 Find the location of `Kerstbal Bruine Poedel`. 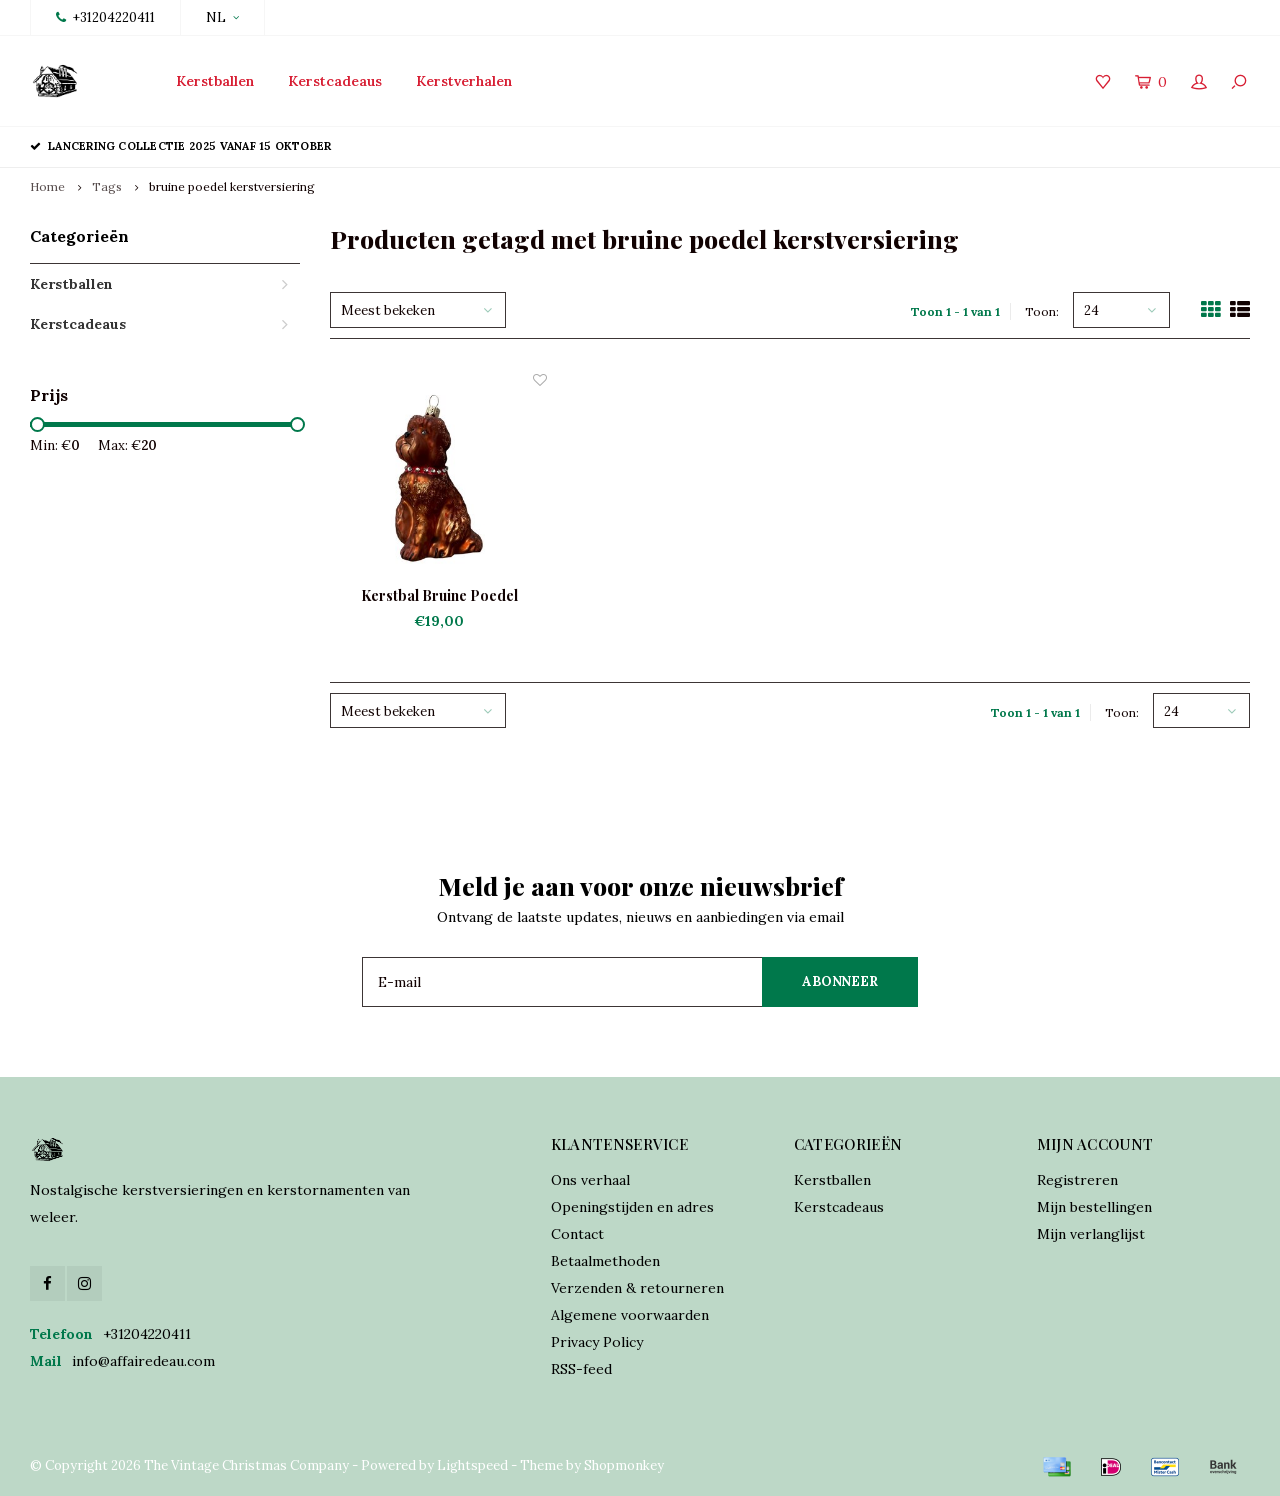

Kerstbal Bruine Poedel is located at coordinates (439, 595).